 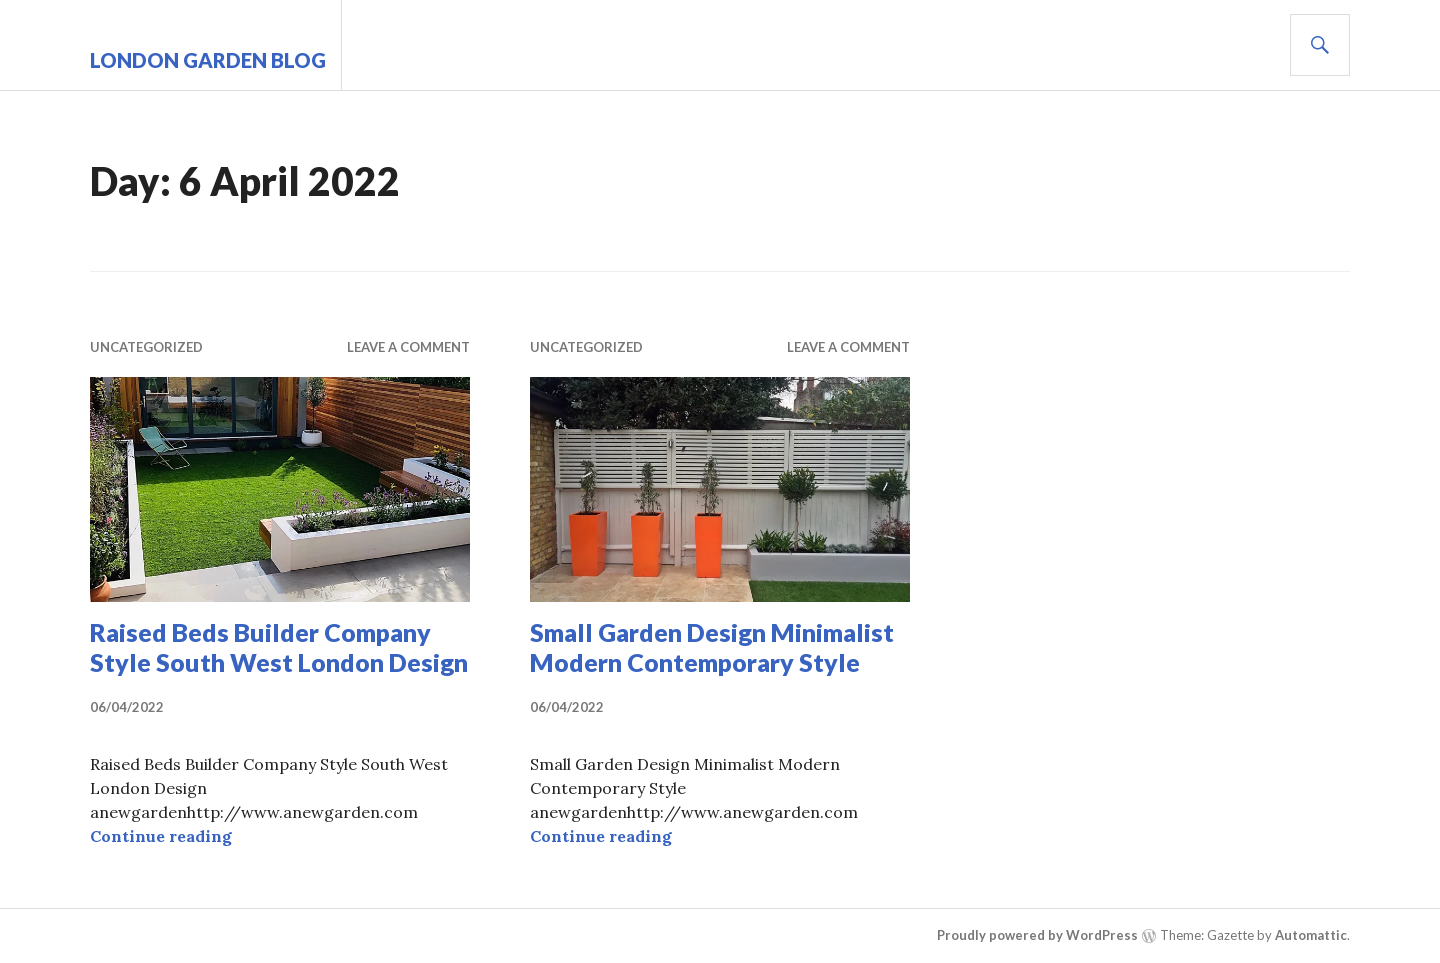 I want to click on Leave a comment, so click(x=408, y=347).